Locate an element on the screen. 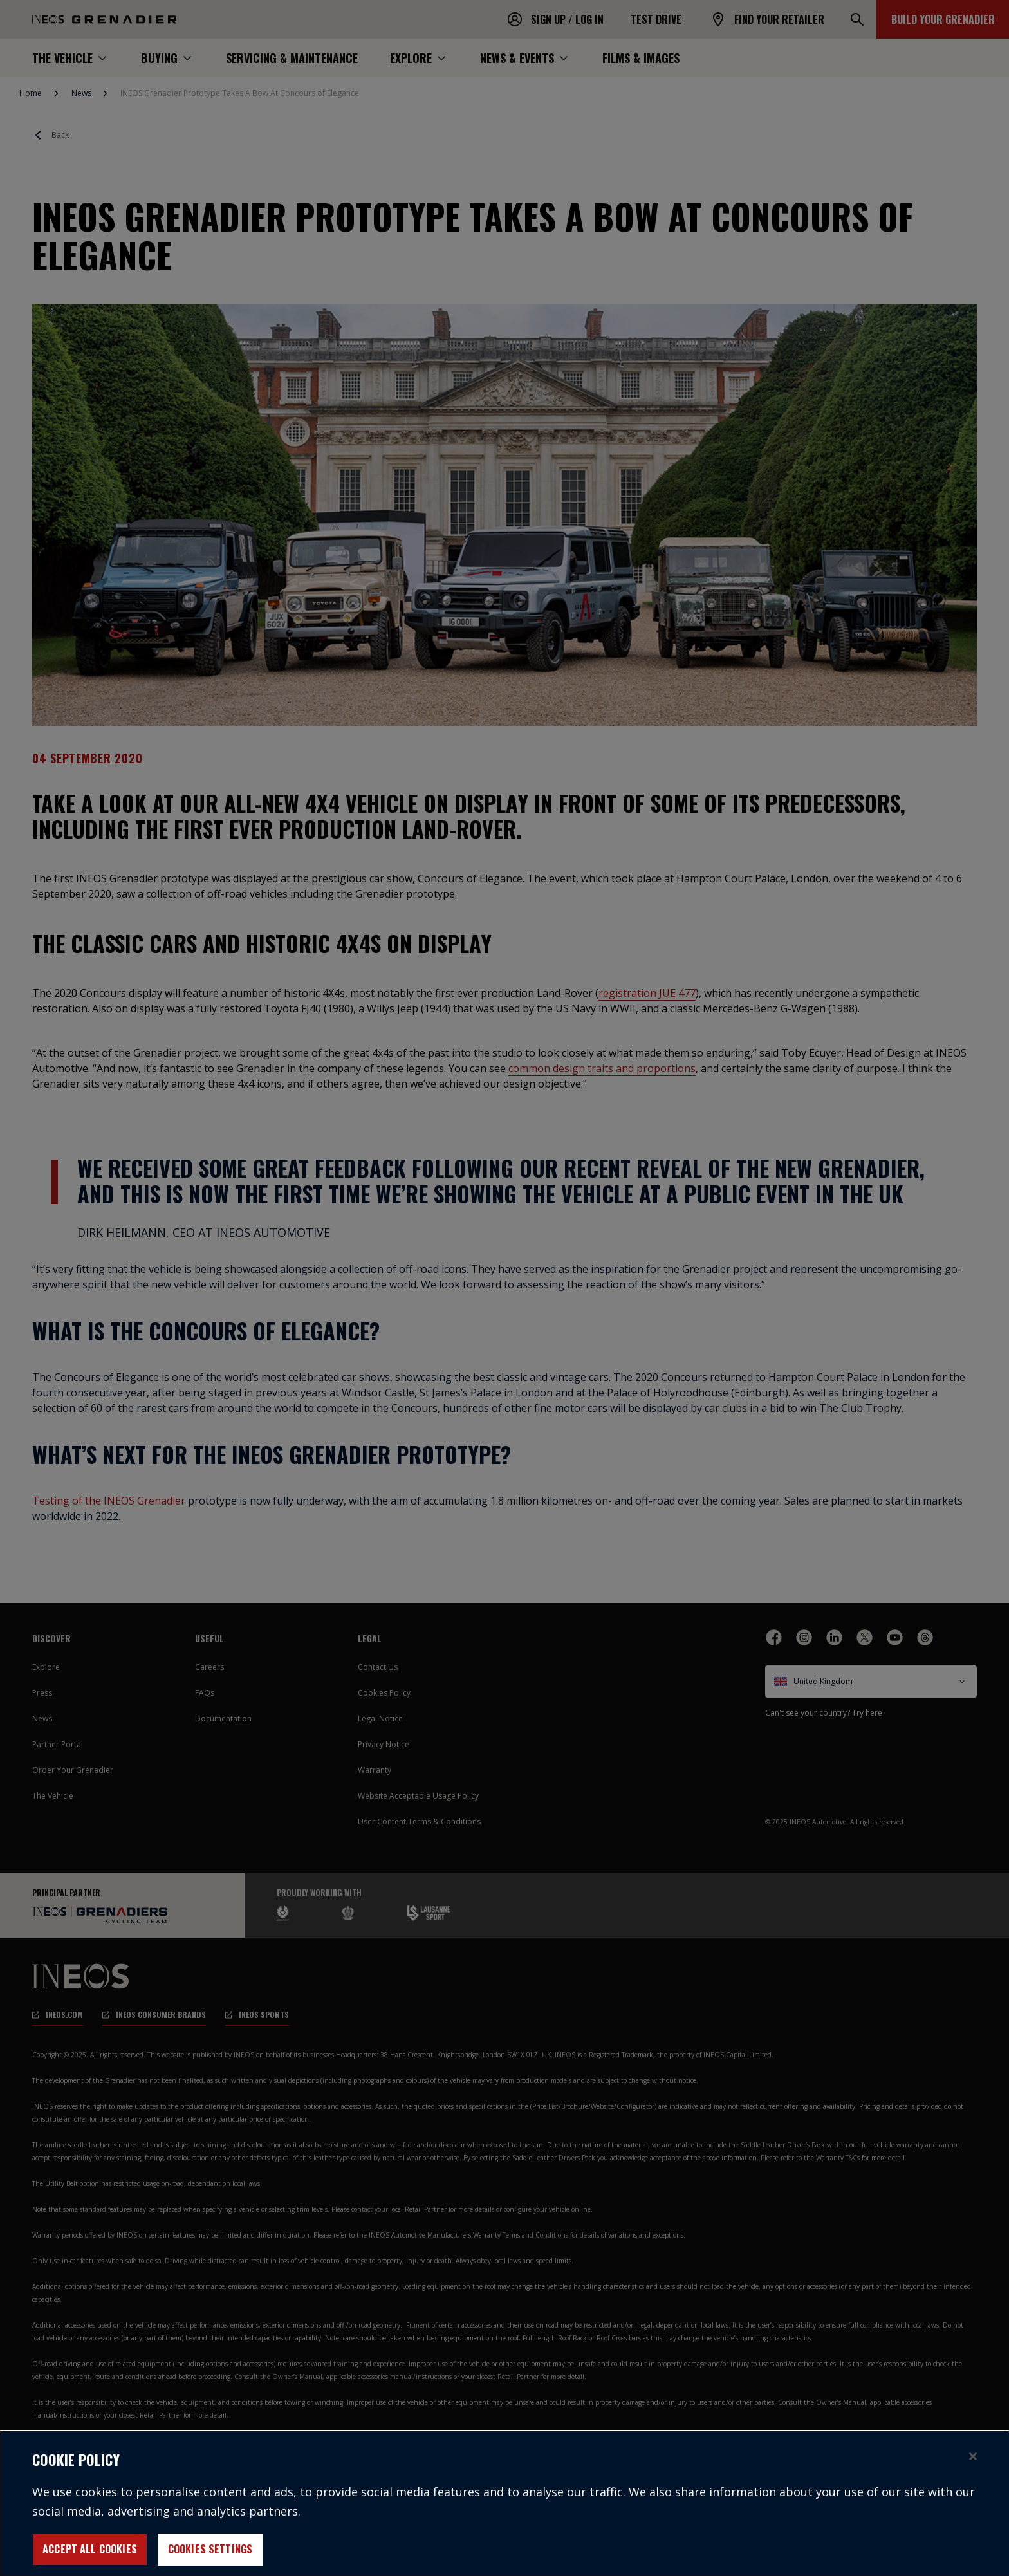 This screenshot has height=2576, width=1009. [Close] is located at coordinates (973, 2464).